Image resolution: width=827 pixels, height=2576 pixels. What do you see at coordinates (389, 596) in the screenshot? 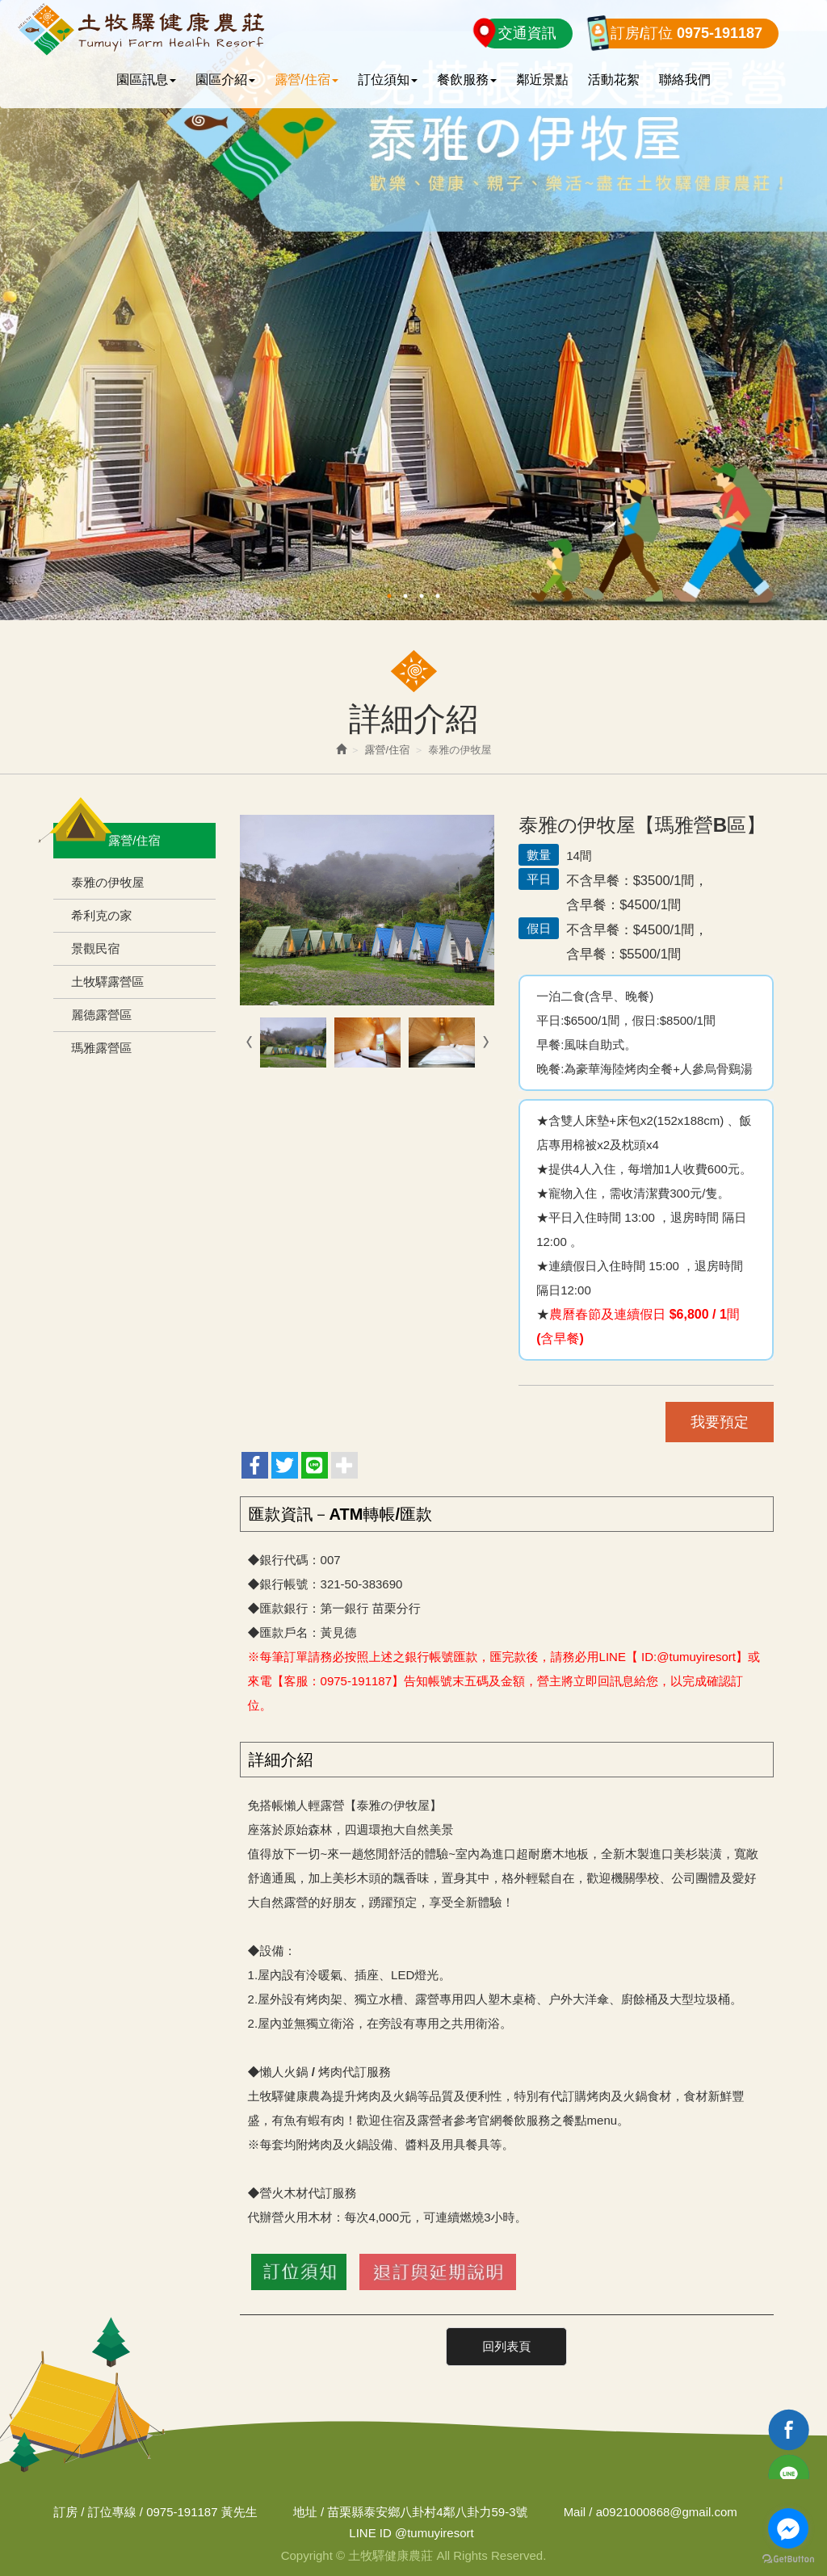
I see `1 [button]` at bounding box center [389, 596].